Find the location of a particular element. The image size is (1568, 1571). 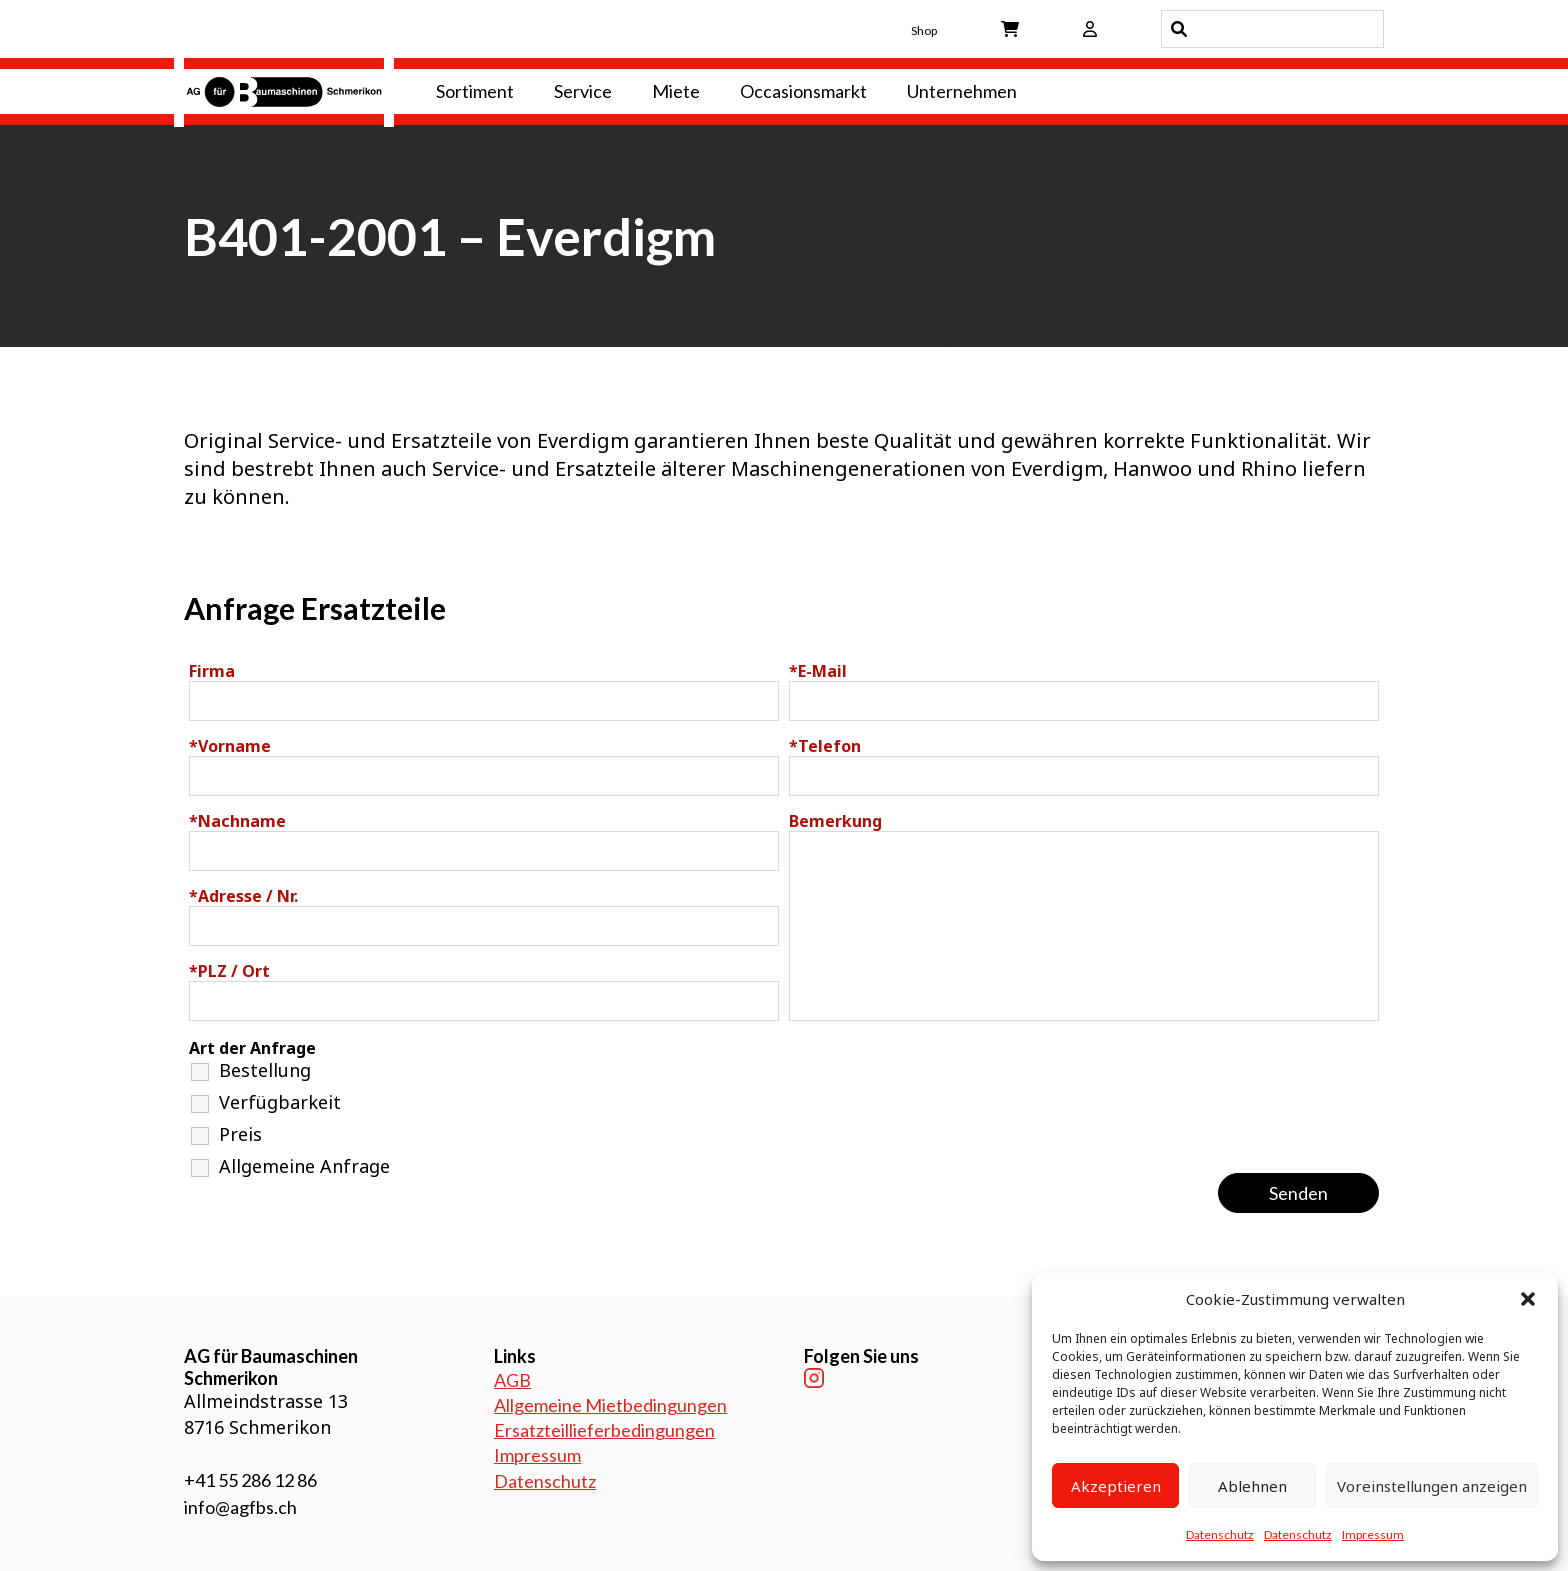

Unternehmen is located at coordinates (962, 91).